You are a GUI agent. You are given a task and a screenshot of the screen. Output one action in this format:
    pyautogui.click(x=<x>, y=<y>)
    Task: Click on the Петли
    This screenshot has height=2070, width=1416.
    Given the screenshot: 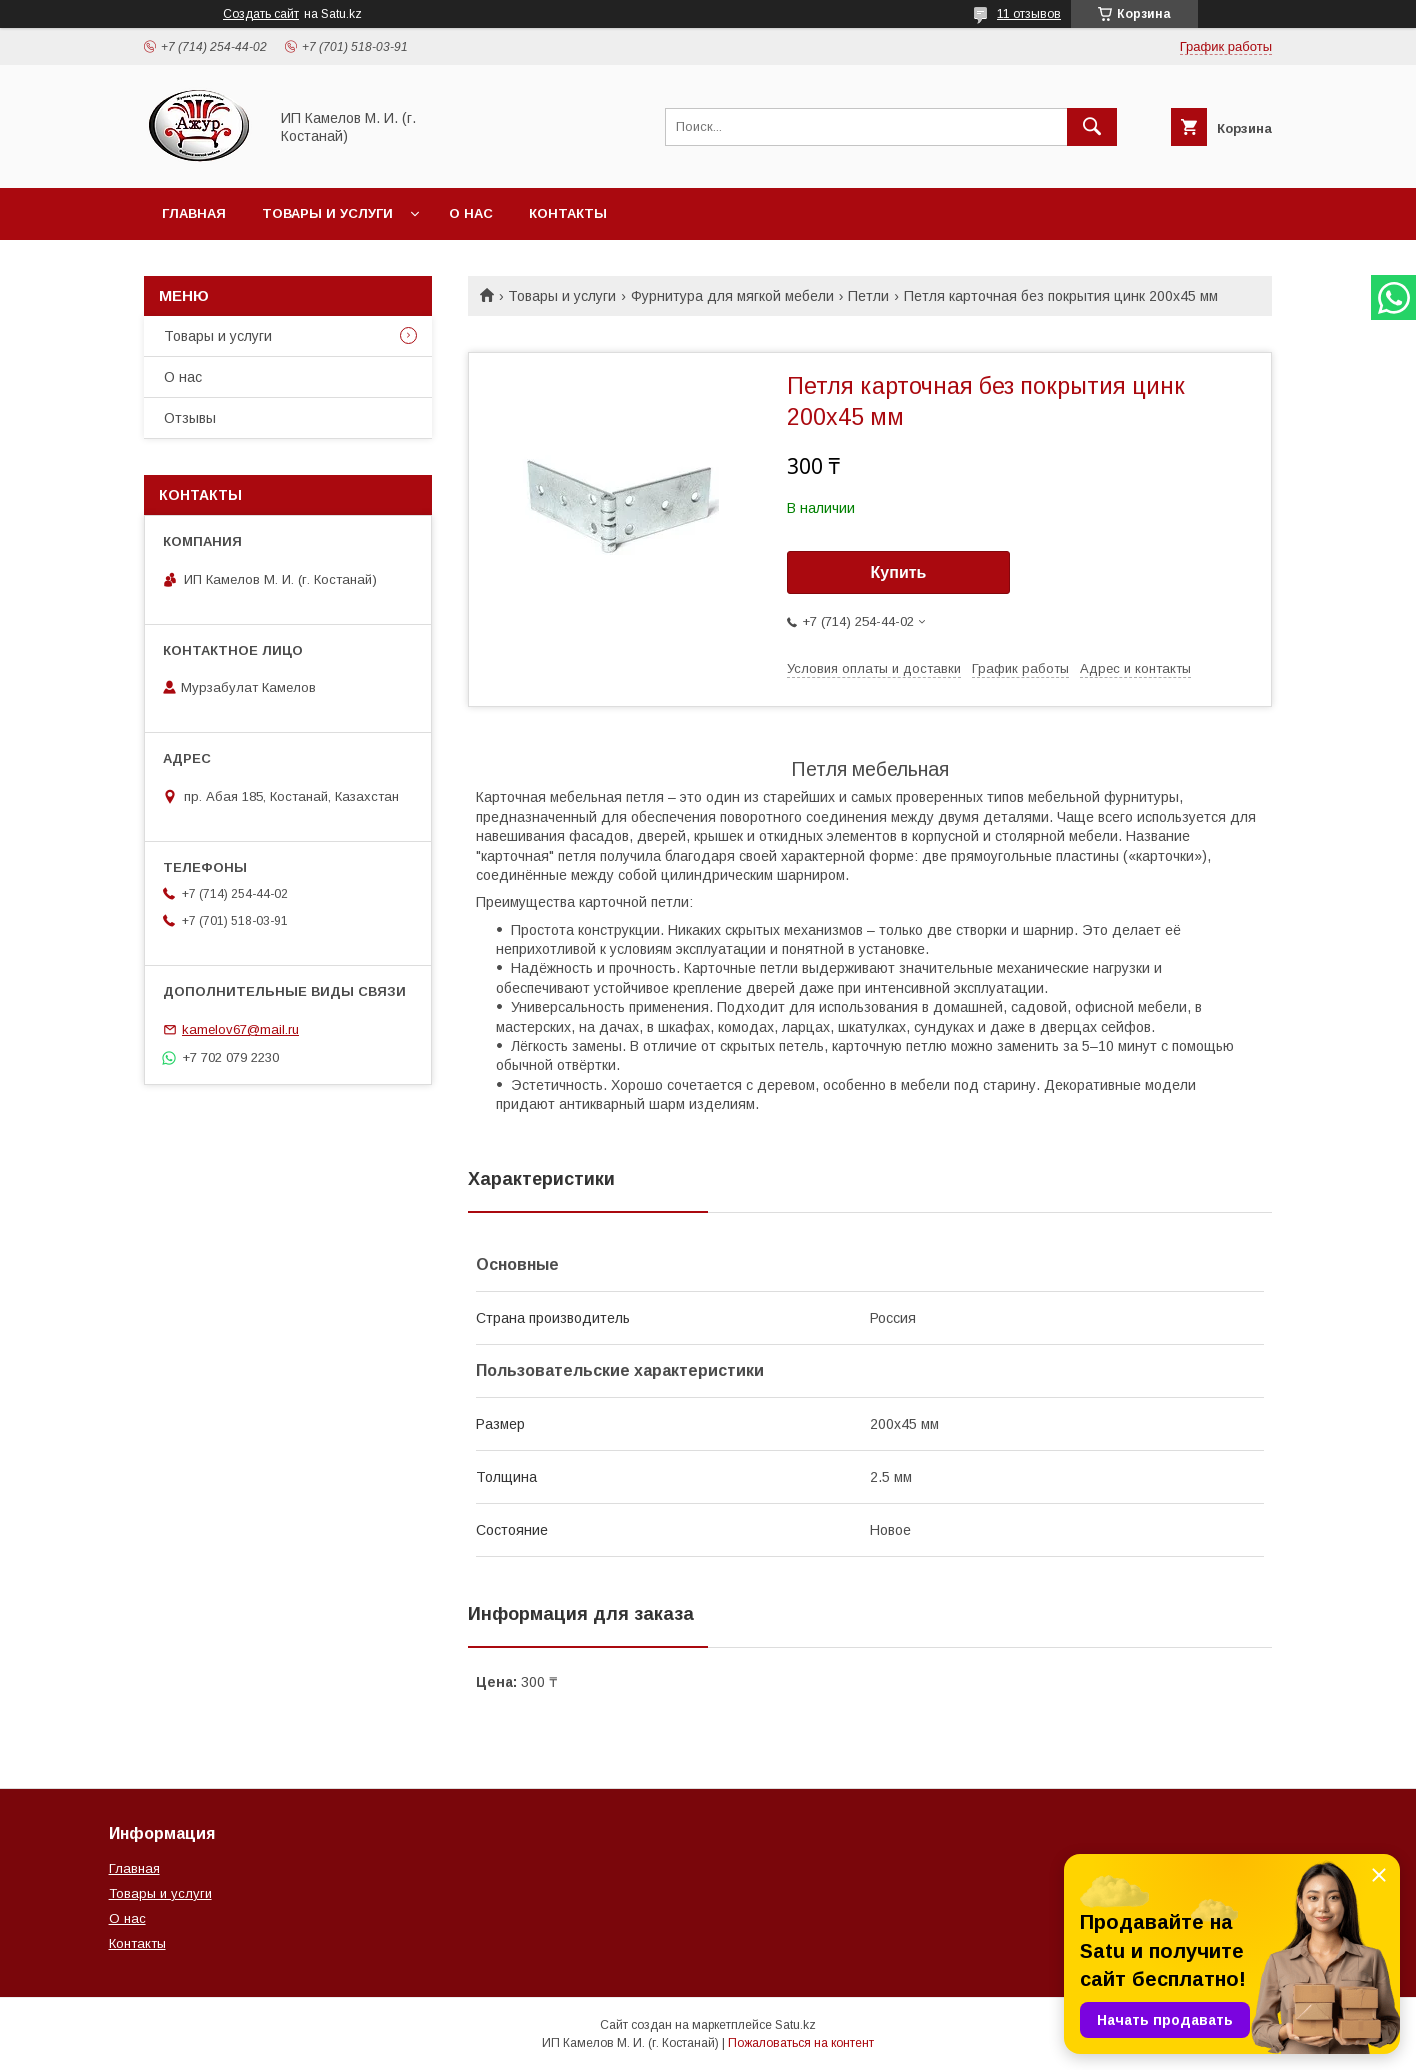 What is the action you would take?
    pyautogui.click(x=868, y=296)
    